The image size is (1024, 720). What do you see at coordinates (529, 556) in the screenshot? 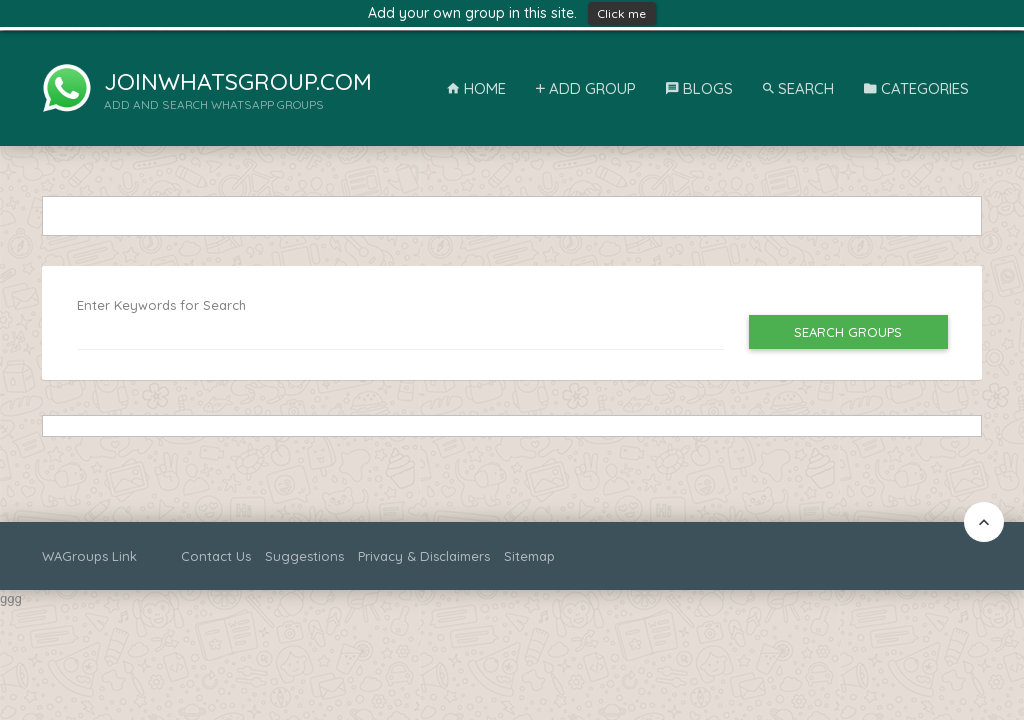
I see `Sitemap` at bounding box center [529, 556].